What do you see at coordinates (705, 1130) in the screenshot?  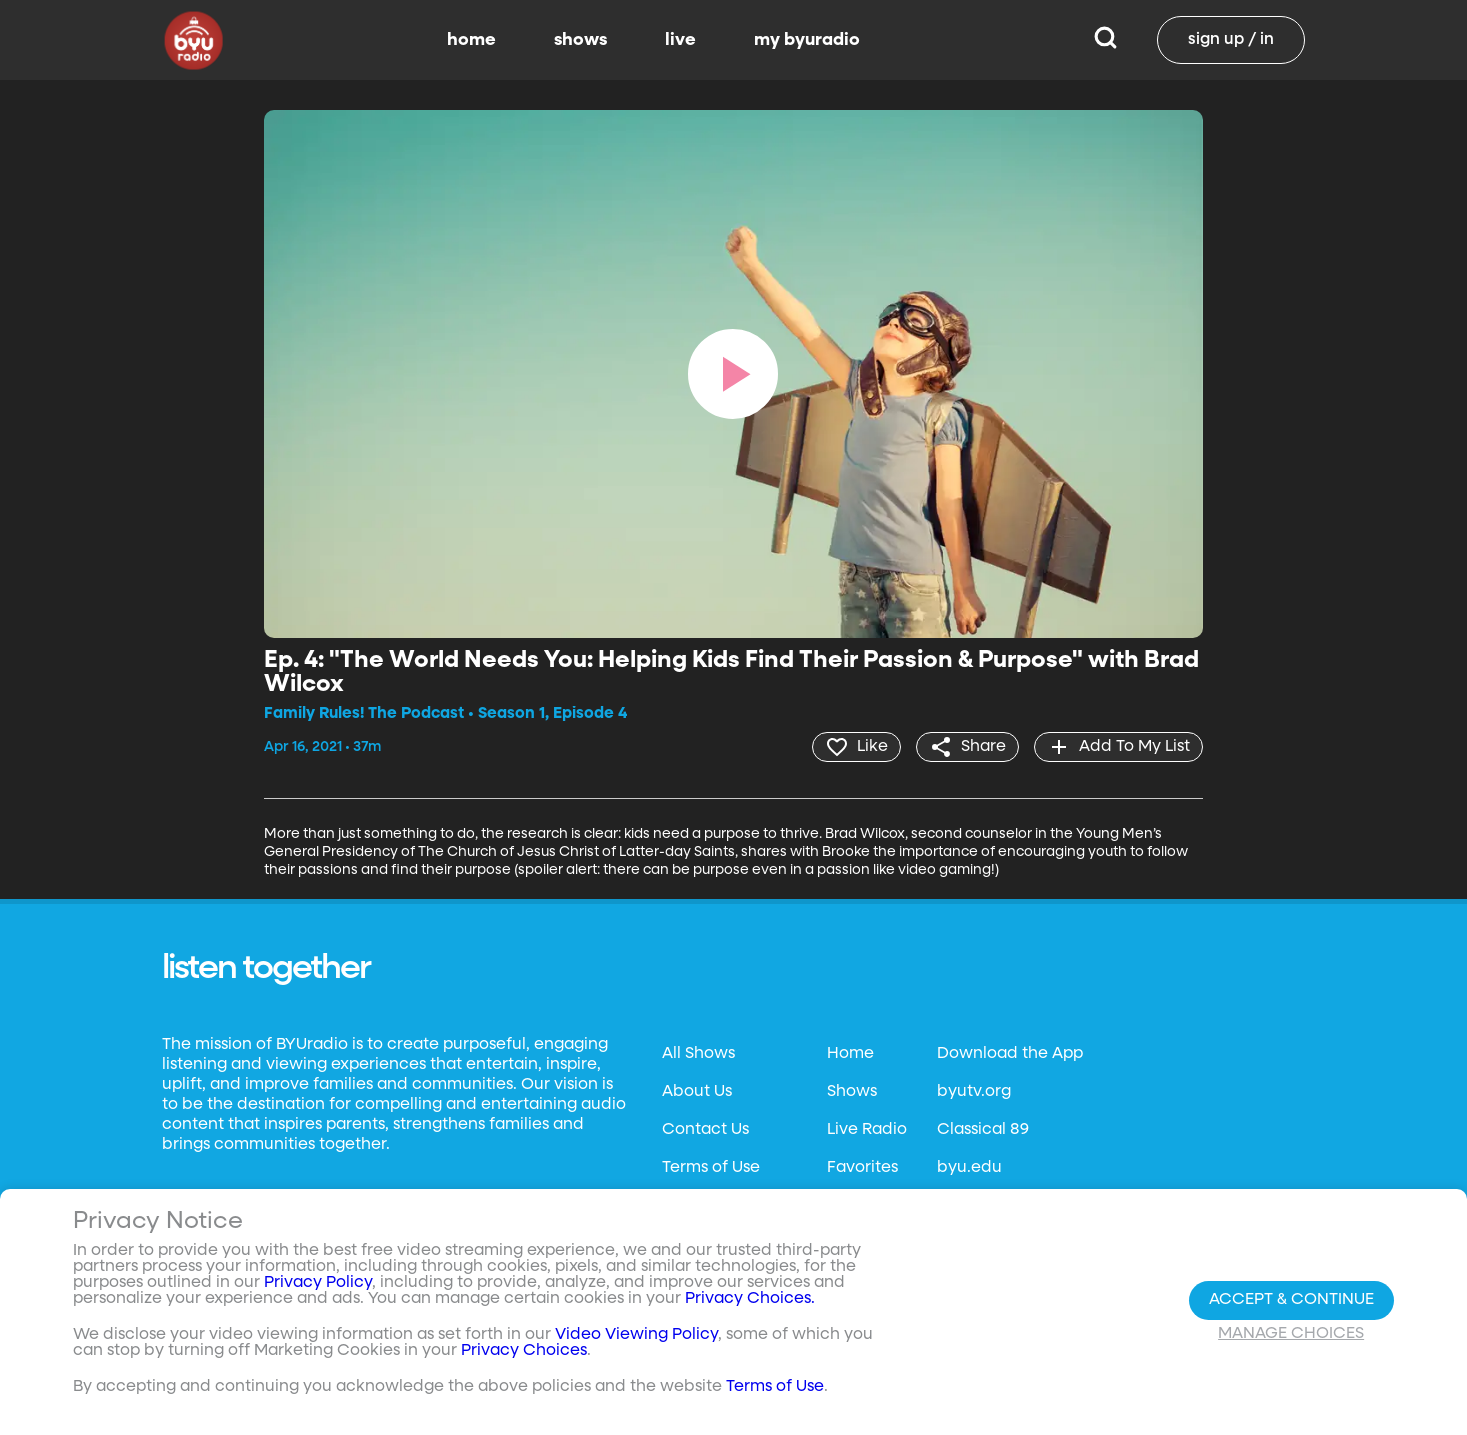 I see `Contact Us` at bounding box center [705, 1130].